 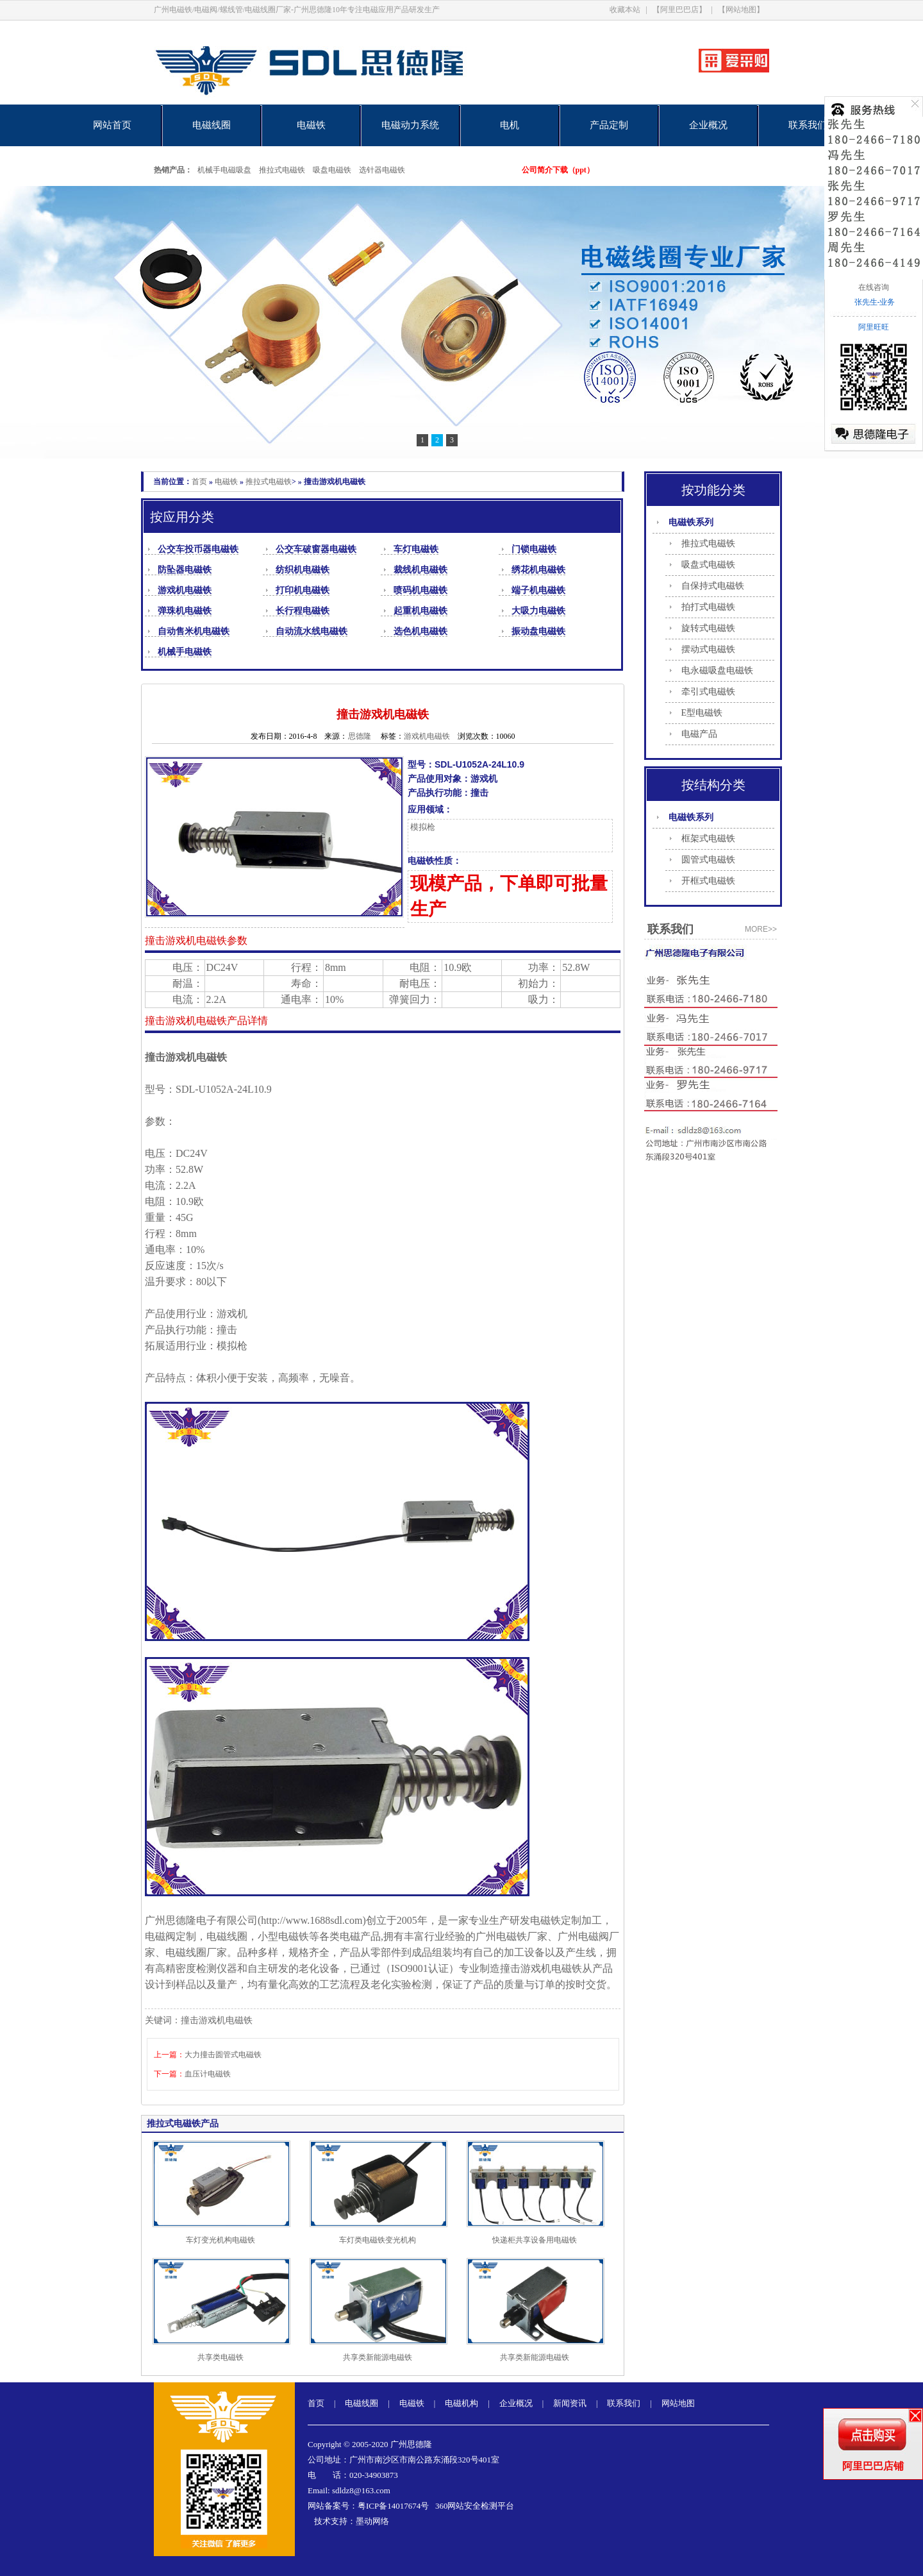 I want to click on 共享类新能源电磁铁, so click(x=377, y=2357).